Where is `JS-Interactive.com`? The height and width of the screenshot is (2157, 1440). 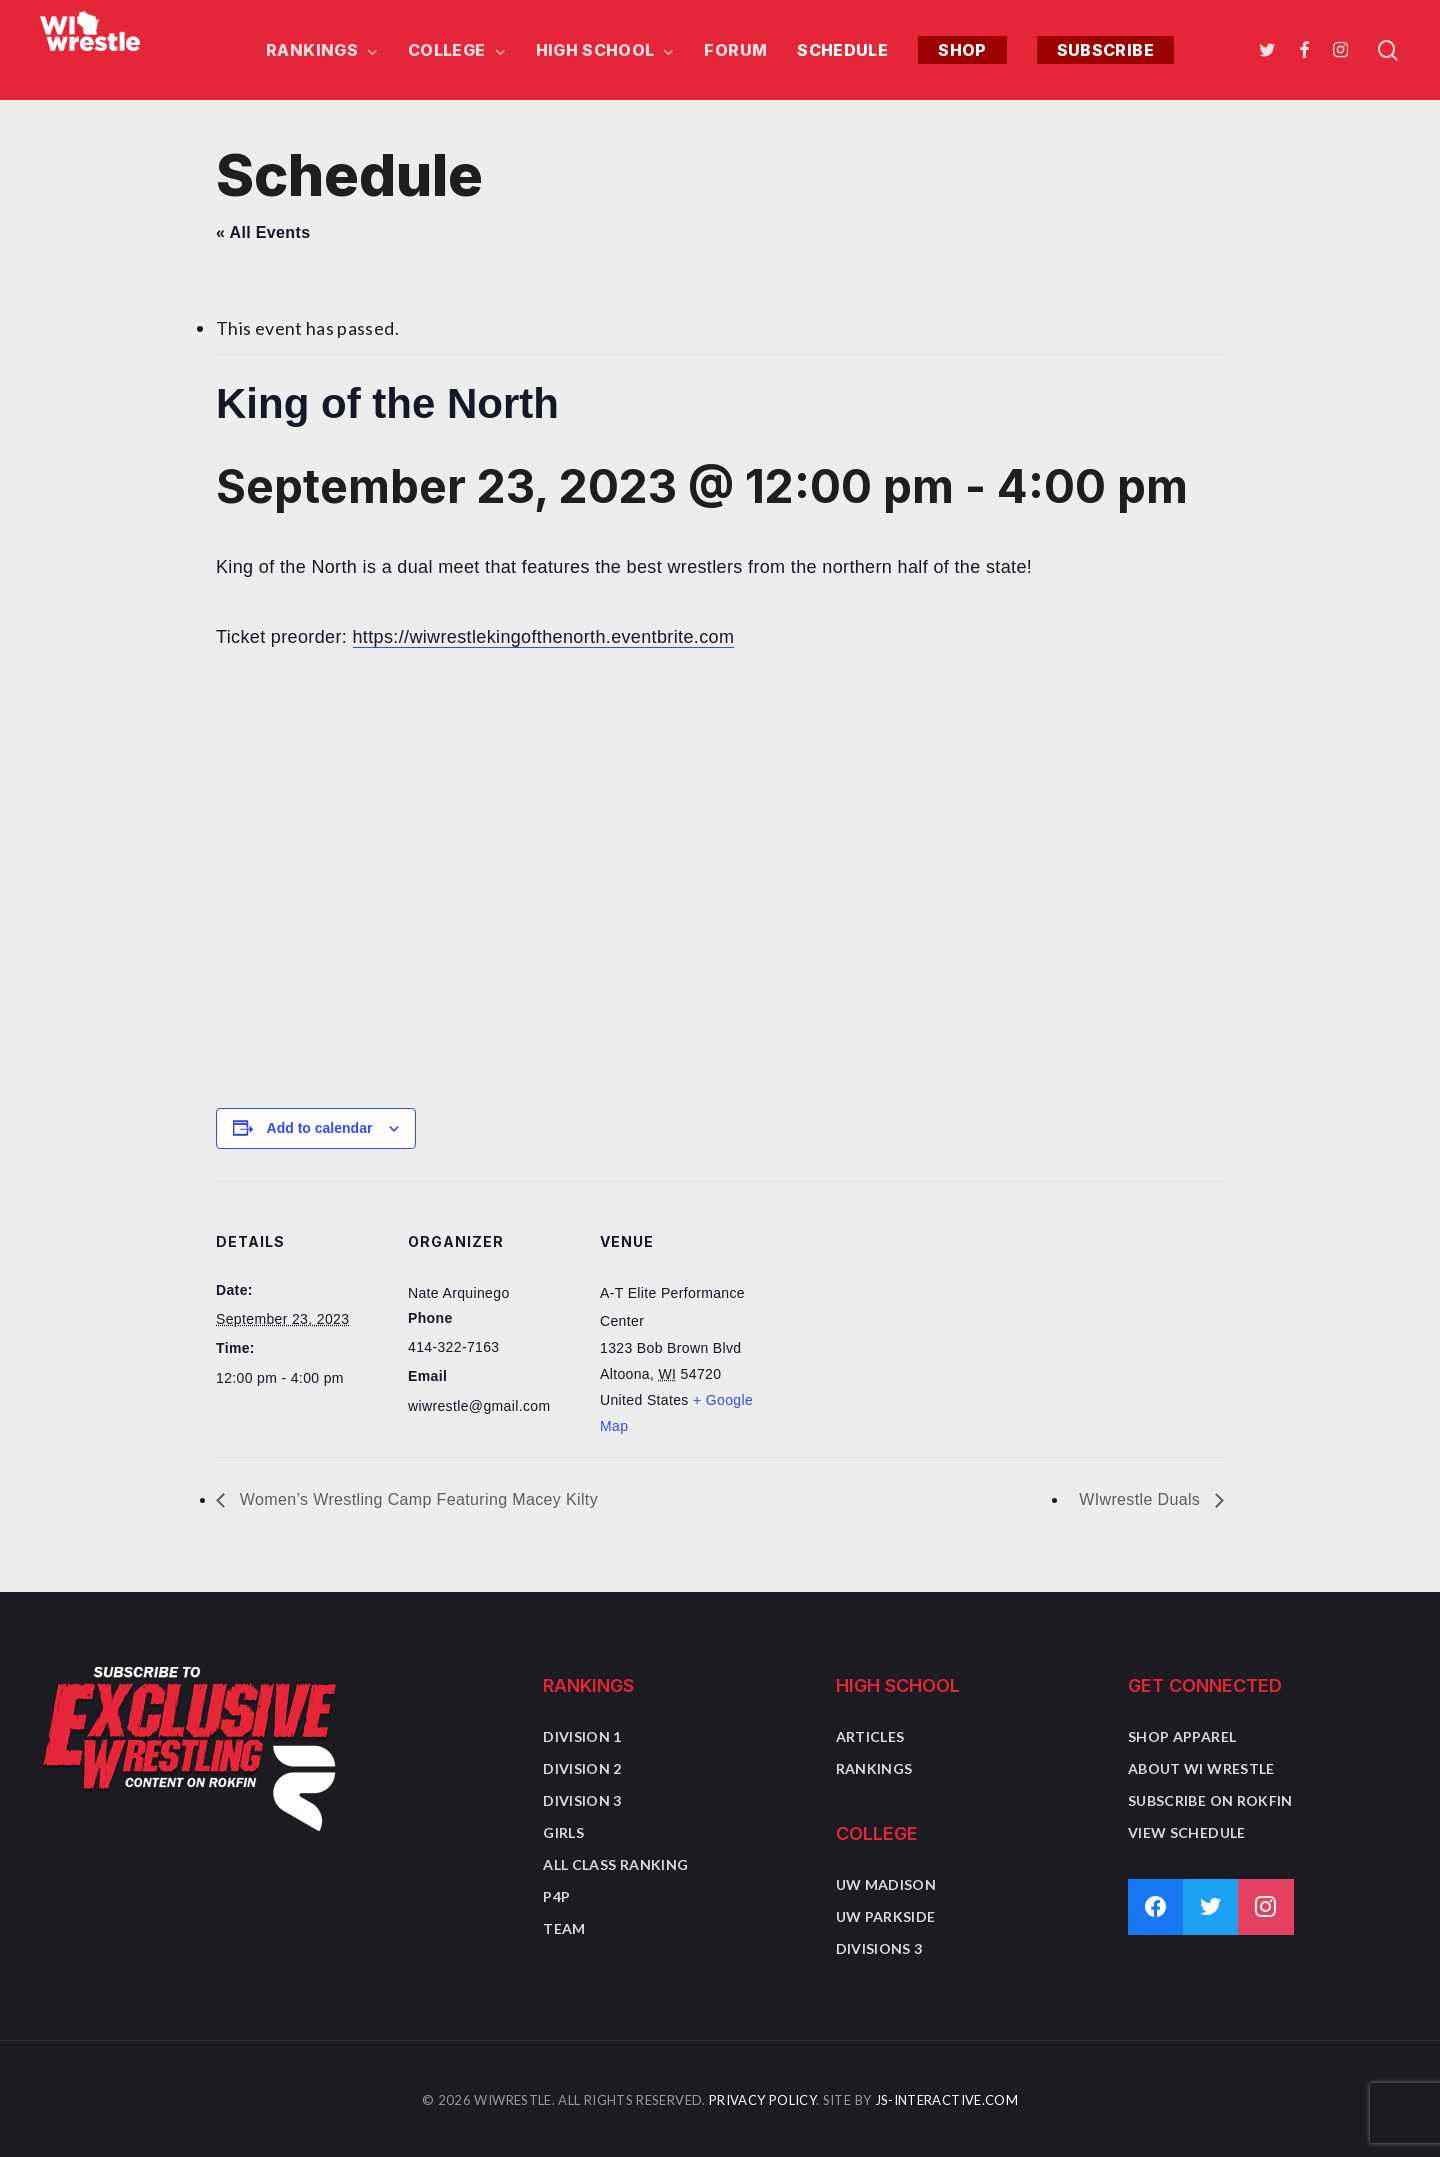 JS-Interactive.com is located at coordinates (946, 2100).